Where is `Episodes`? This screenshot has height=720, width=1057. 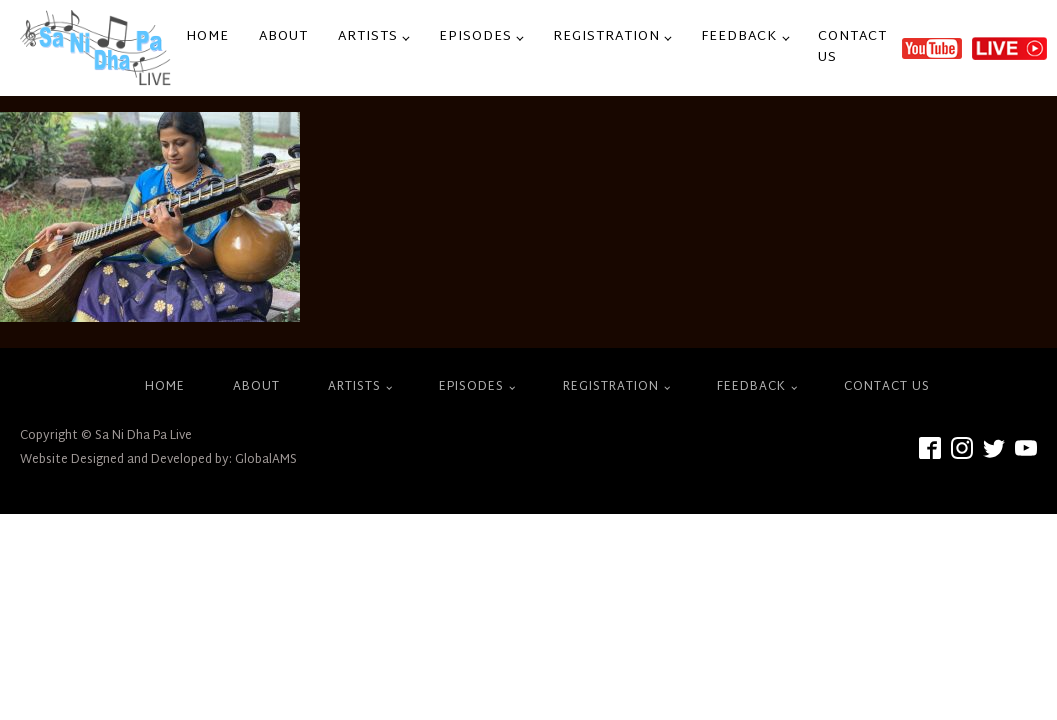 Episodes is located at coordinates (475, 37).